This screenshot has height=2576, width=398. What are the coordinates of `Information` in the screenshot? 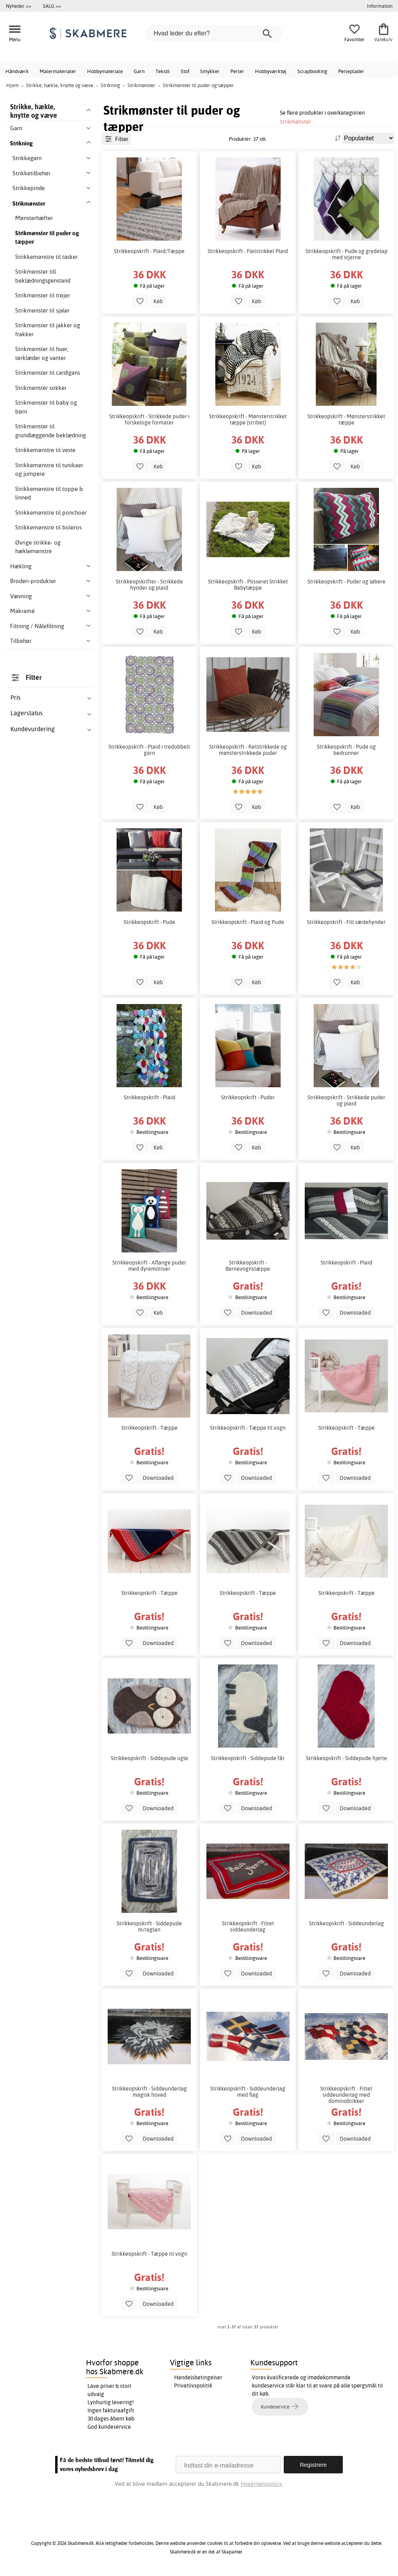 It's located at (380, 6).